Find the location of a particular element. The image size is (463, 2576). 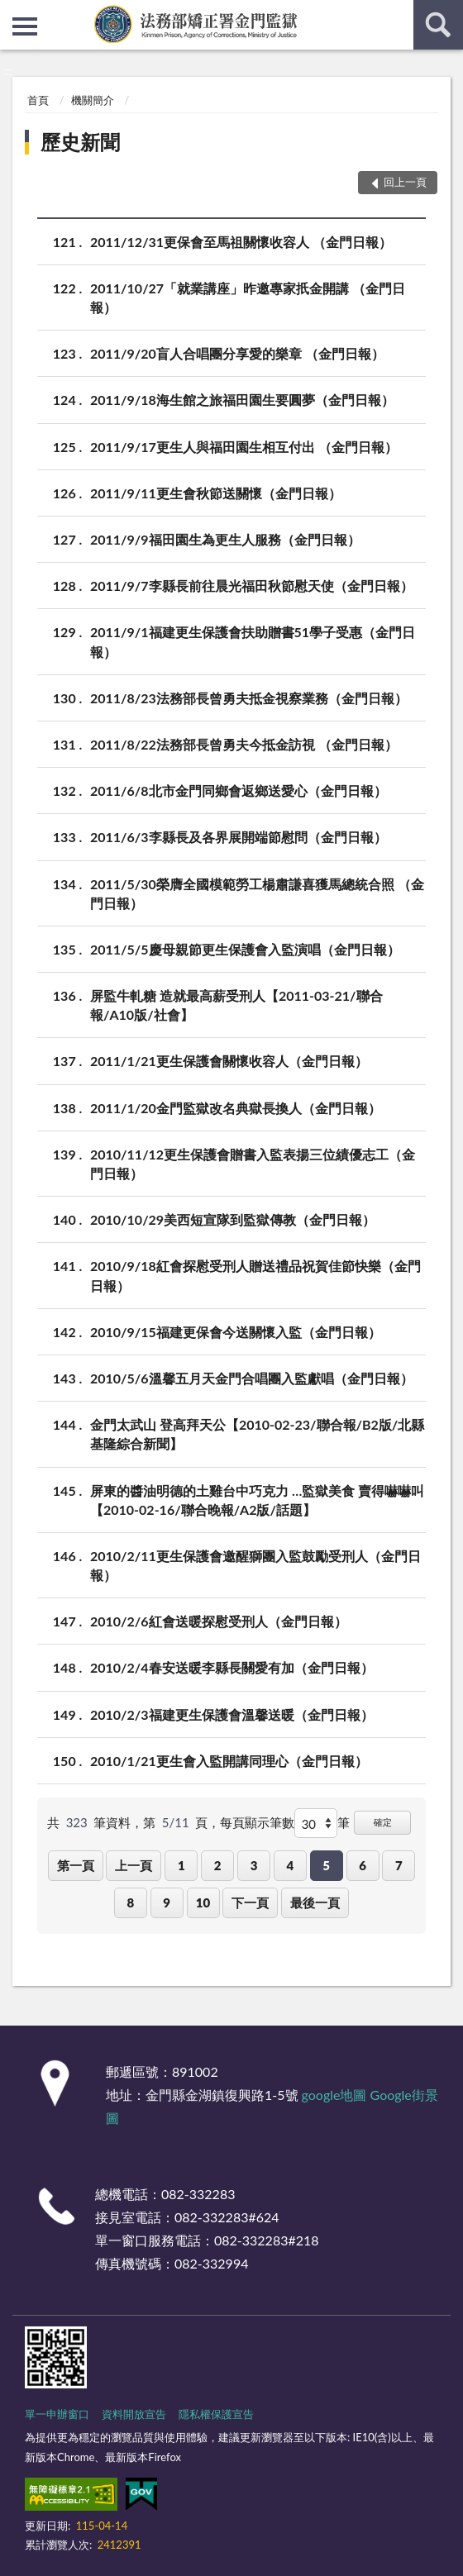

google地圖 is located at coordinates (334, 2094).